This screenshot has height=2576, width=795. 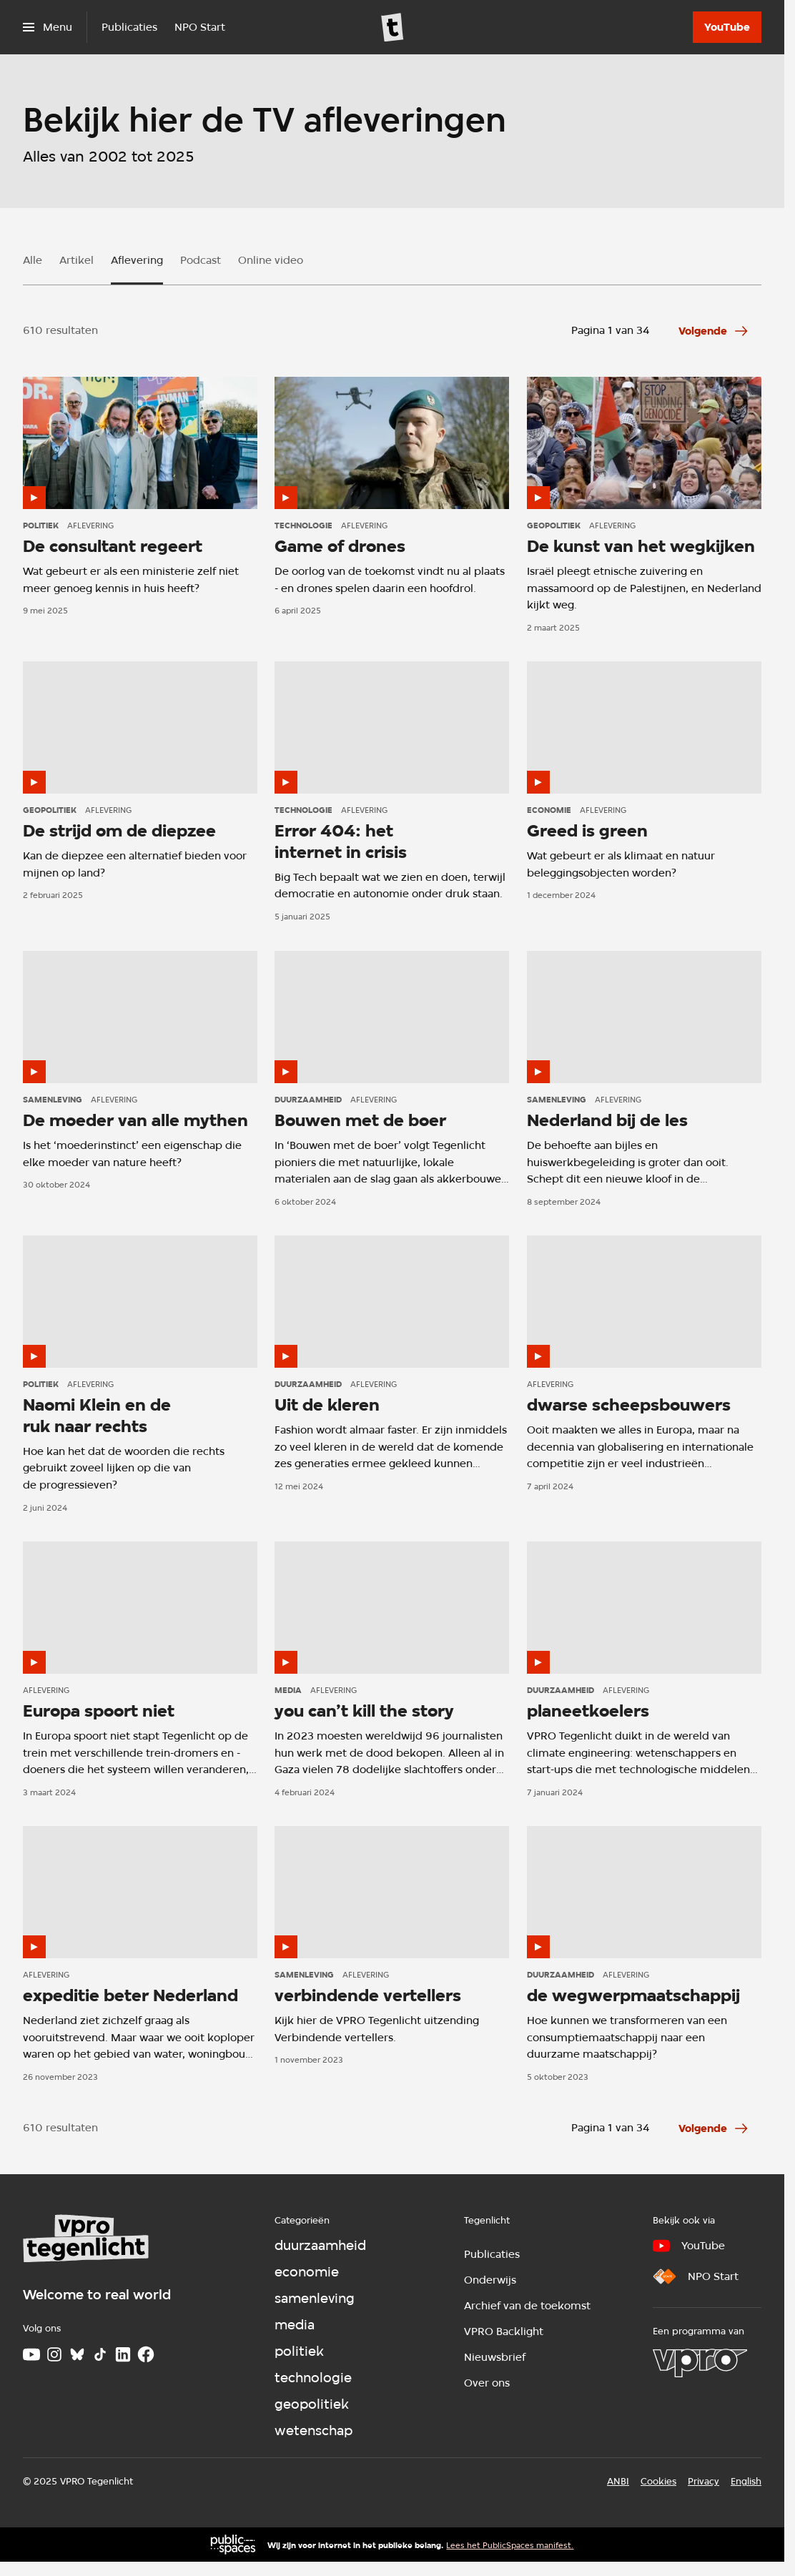 What do you see at coordinates (270, 260) in the screenshot?
I see `Online video` at bounding box center [270, 260].